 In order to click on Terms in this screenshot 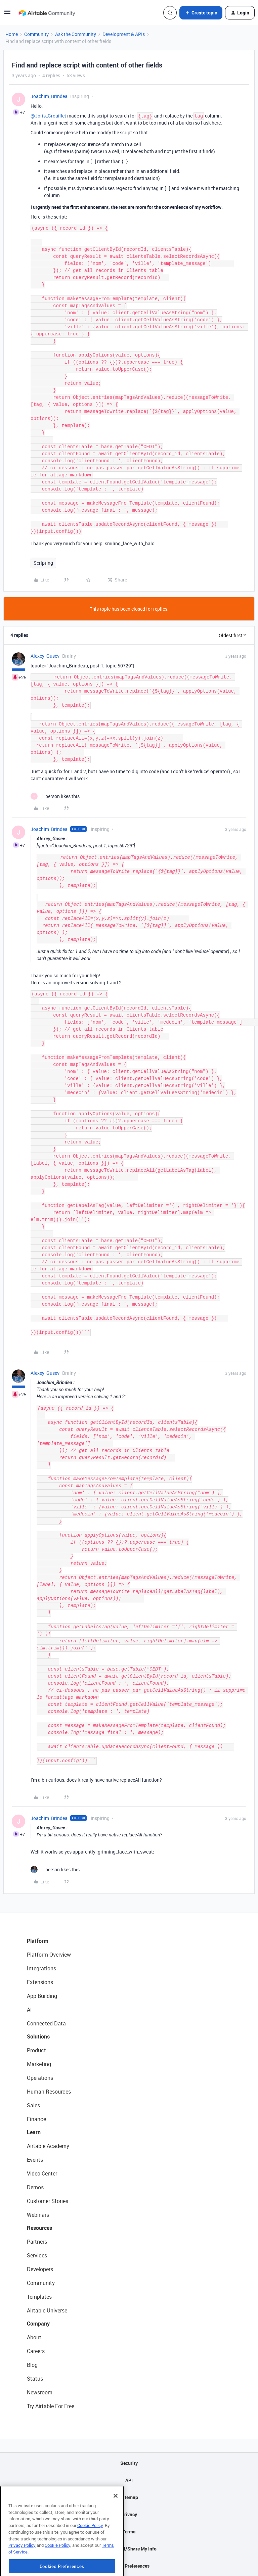, I will do `click(129, 2531)`.